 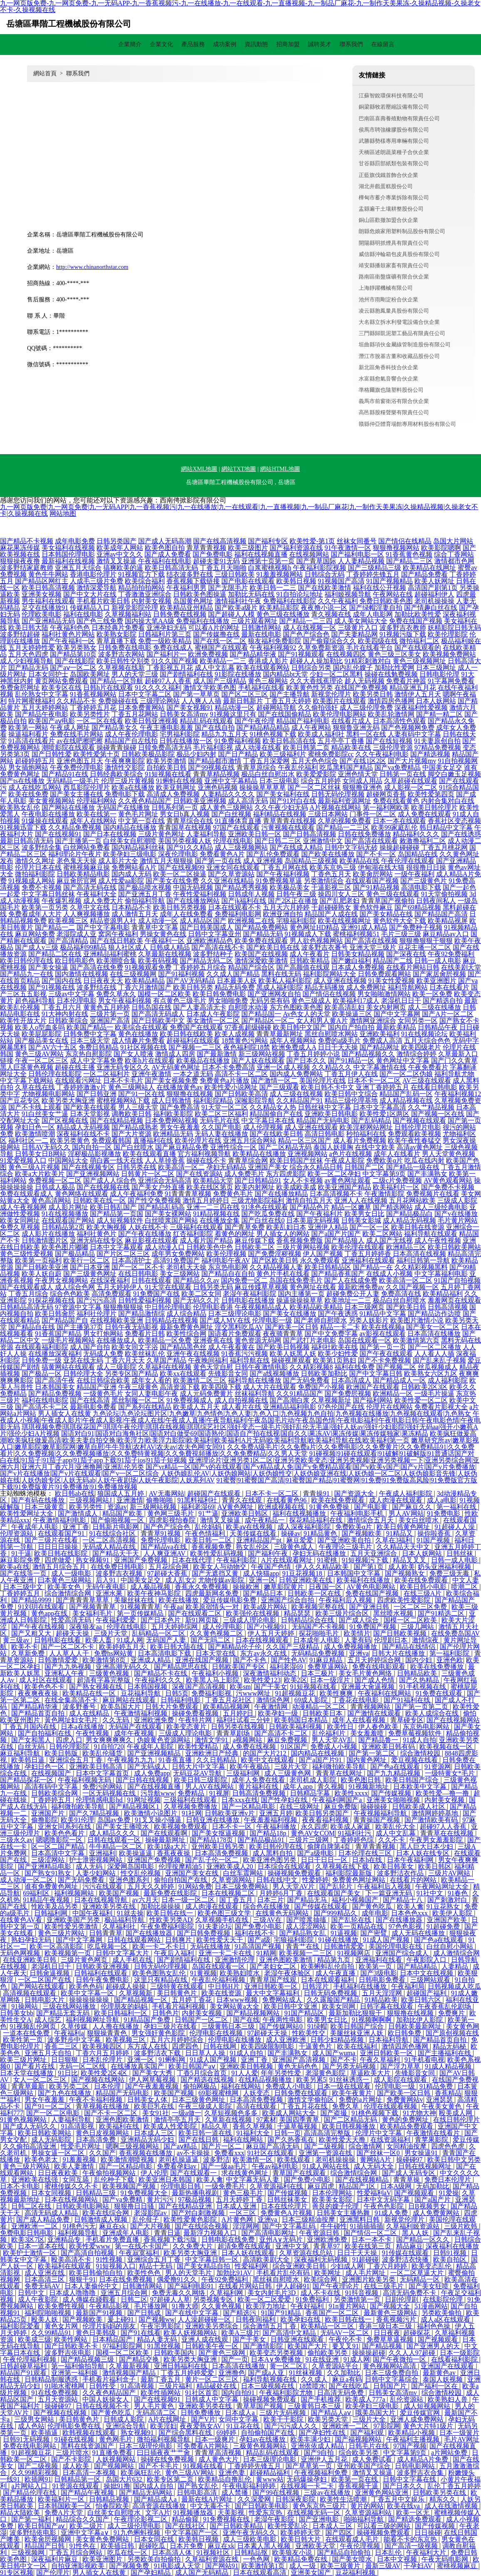 What do you see at coordinates (49, 2052) in the screenshot?
I see `亚洲五月天自拍` at bounding box center [49, 2052].